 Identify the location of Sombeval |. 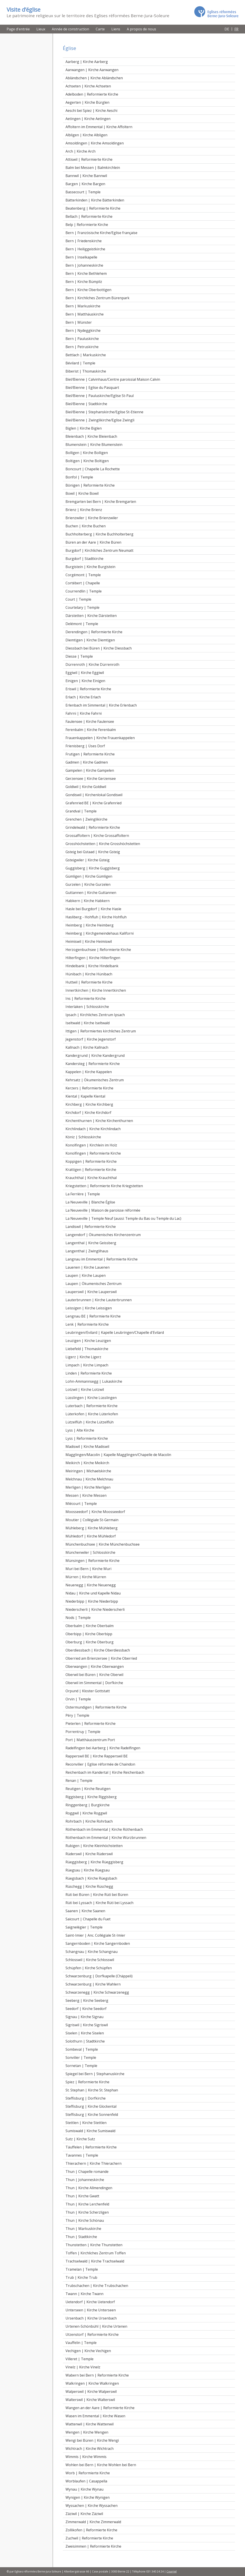
(81, 2049).